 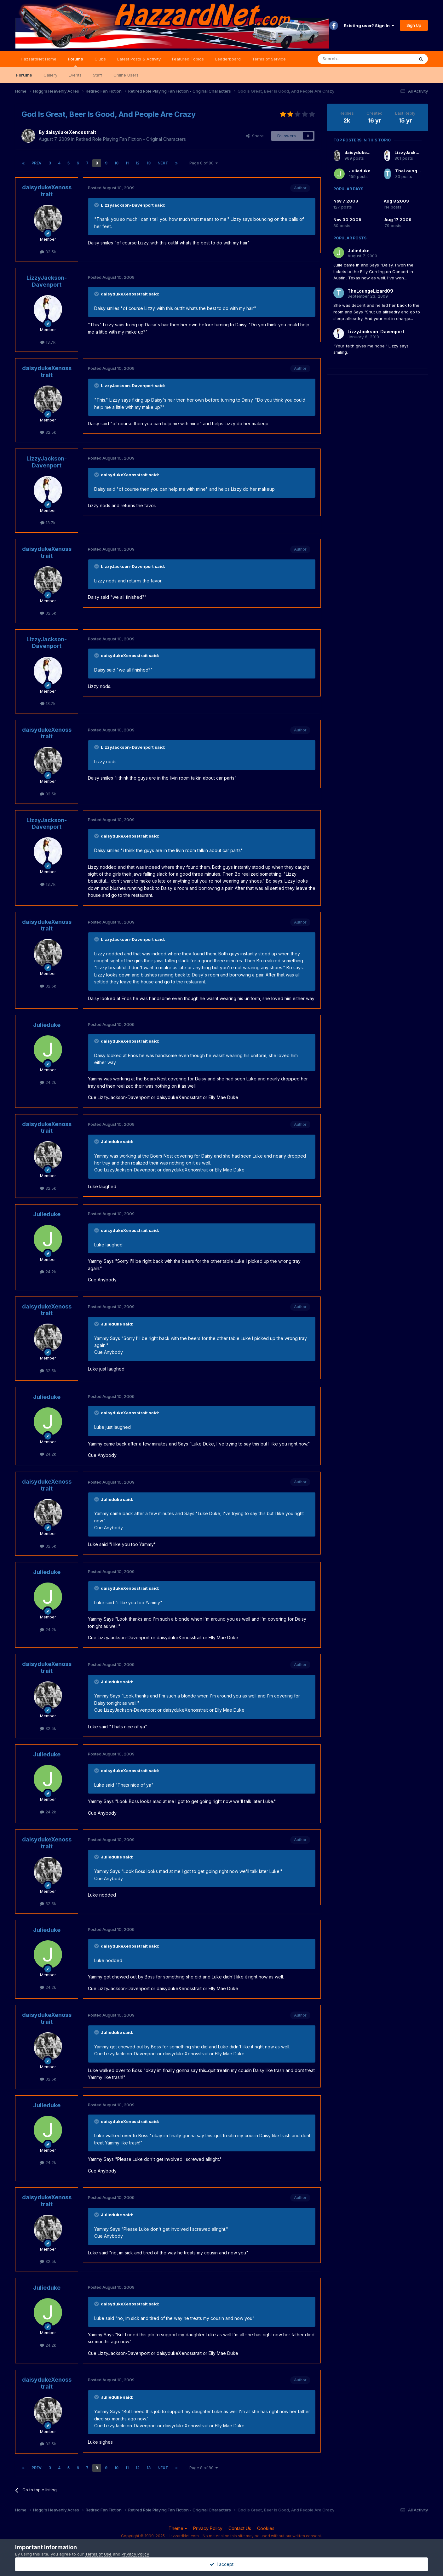 What do you see at coordinates (228, 58) in the screenshot?
I see `Leaderboard` at bounding box center [228, 58].